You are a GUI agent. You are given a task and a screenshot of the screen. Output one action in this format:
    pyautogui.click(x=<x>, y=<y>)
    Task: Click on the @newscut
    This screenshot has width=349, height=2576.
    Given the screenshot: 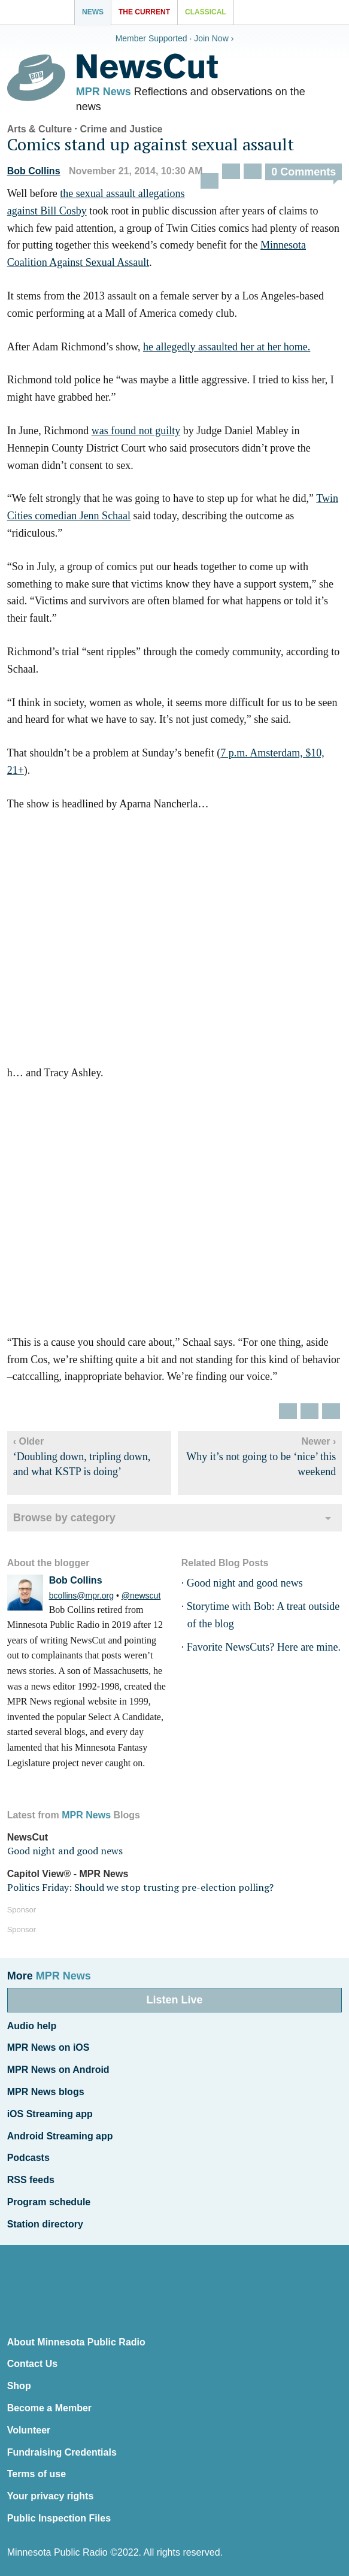 What is the action you would take?
    pyautogui.click(x=141, y=1595)
    